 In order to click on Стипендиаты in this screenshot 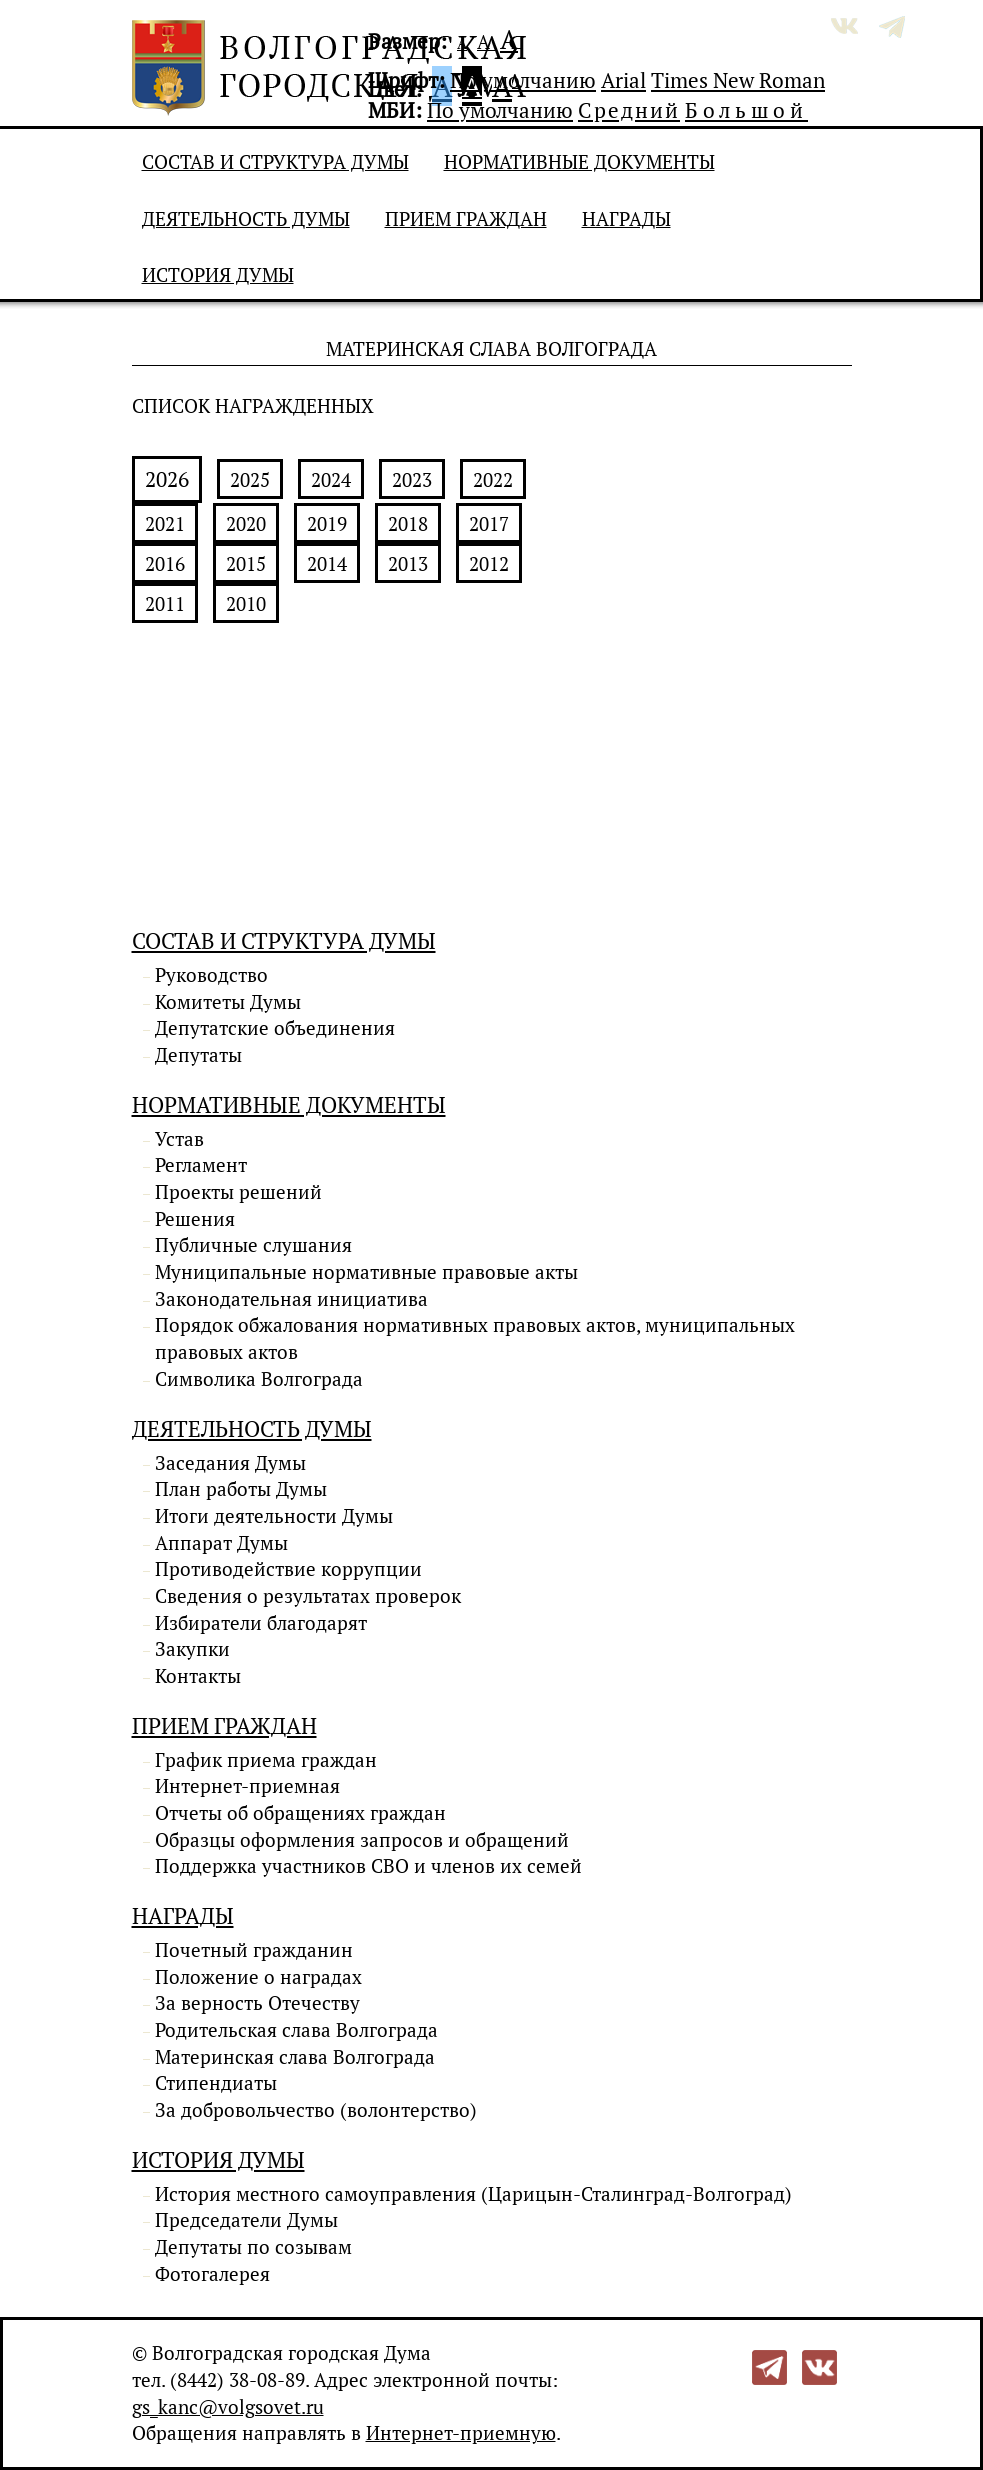, I will do `click(216, 2083)`.